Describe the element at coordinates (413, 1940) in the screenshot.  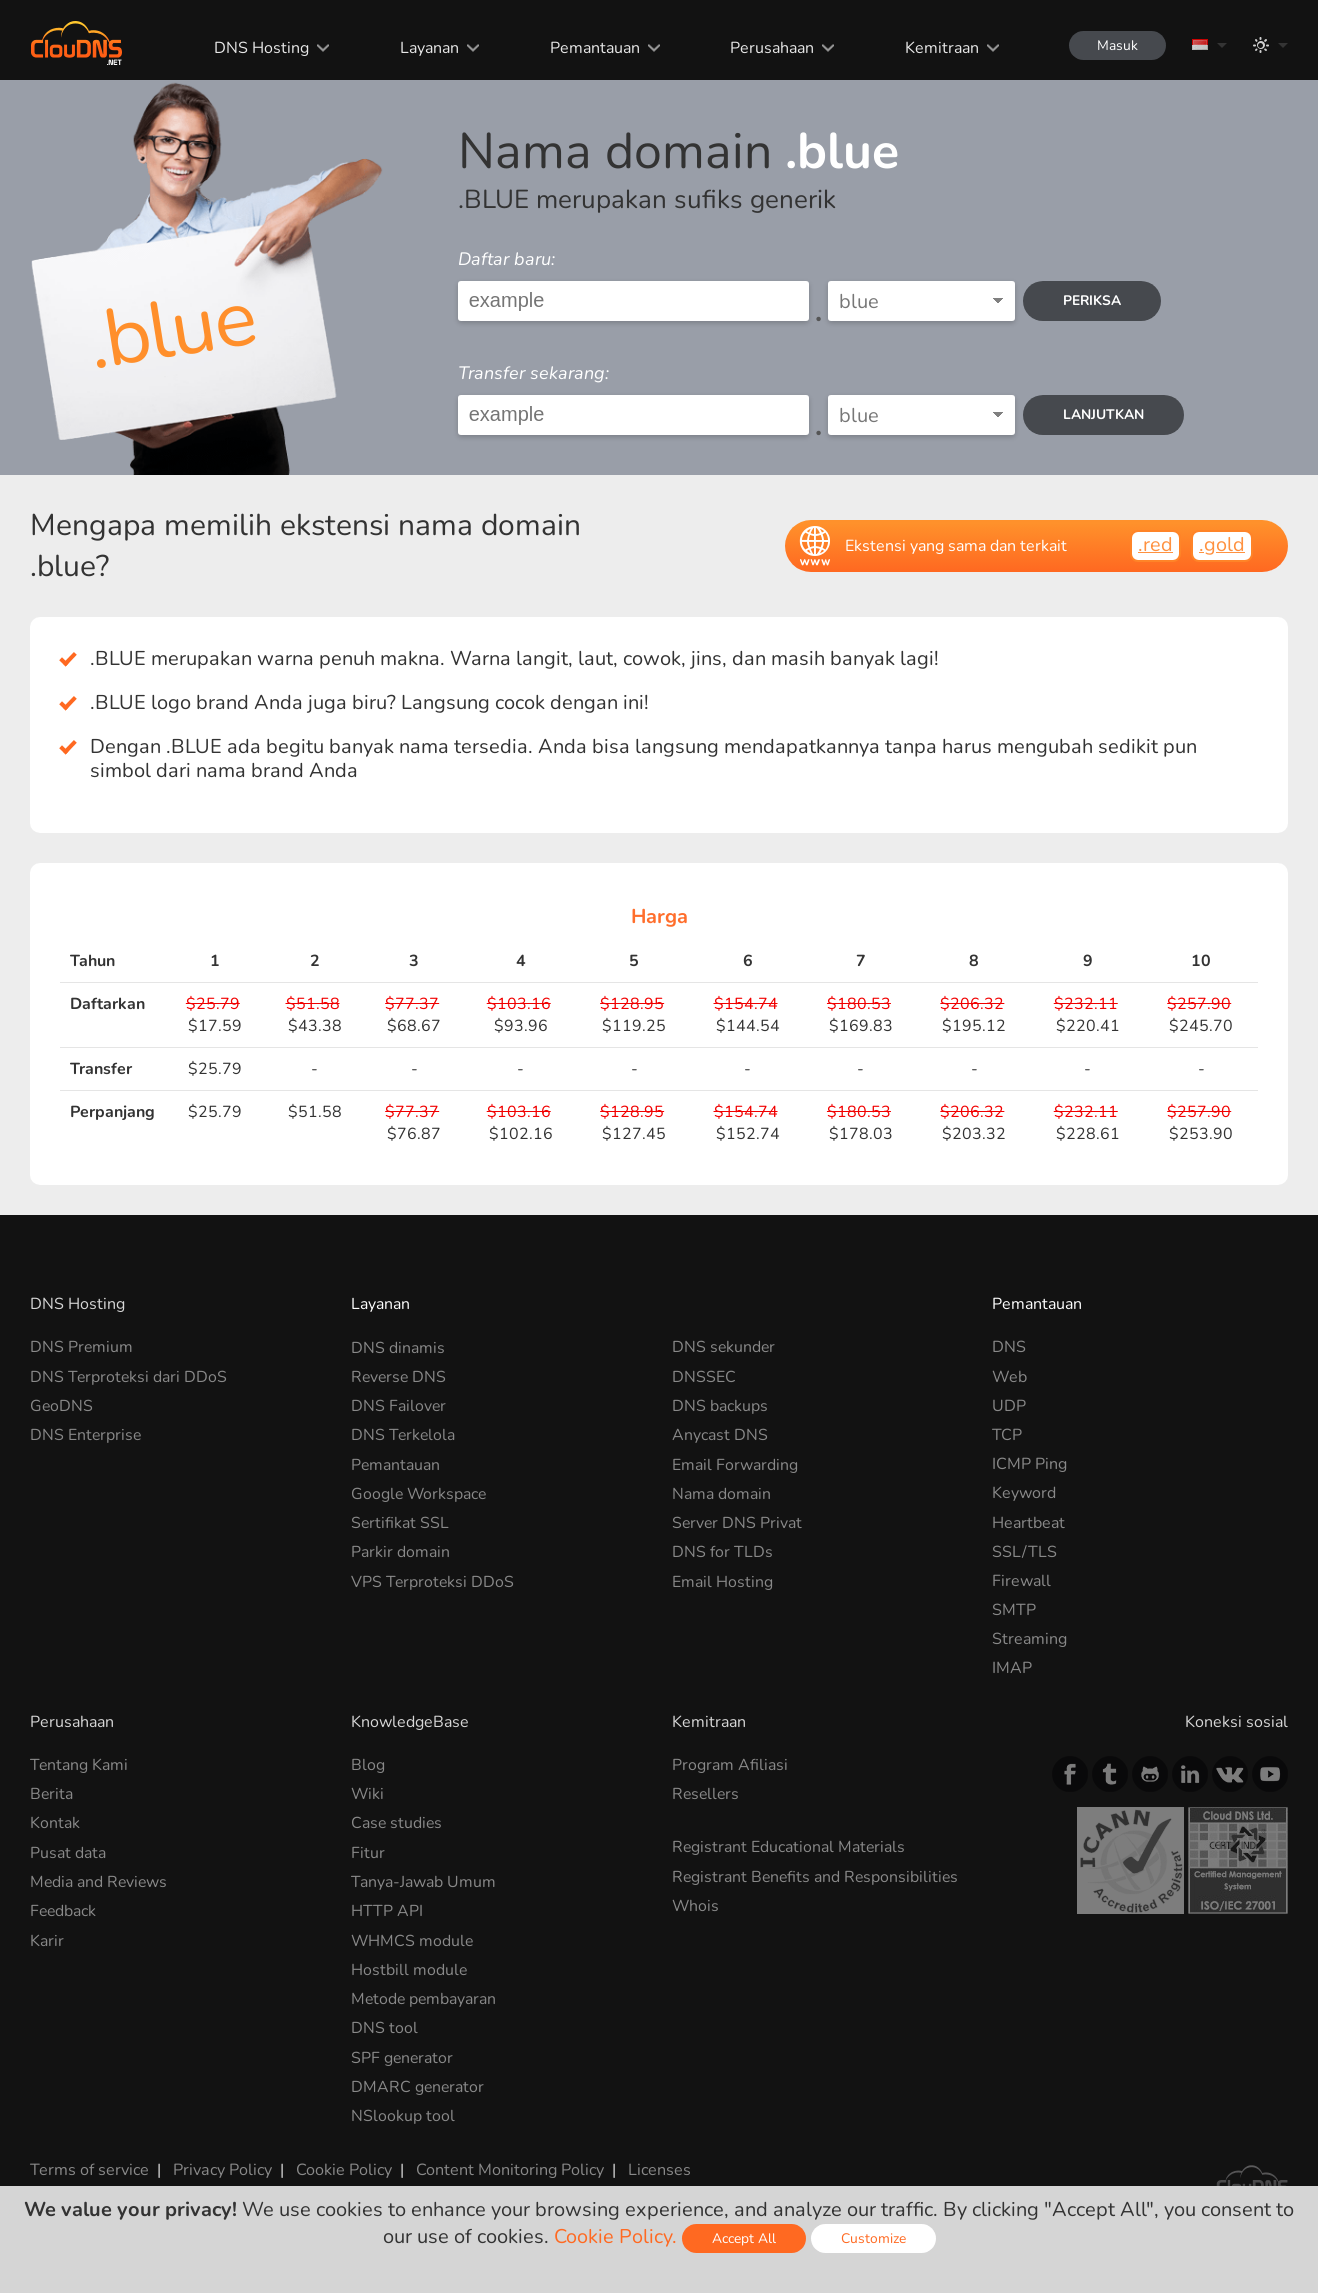
I see `WHMCS module` at that location.